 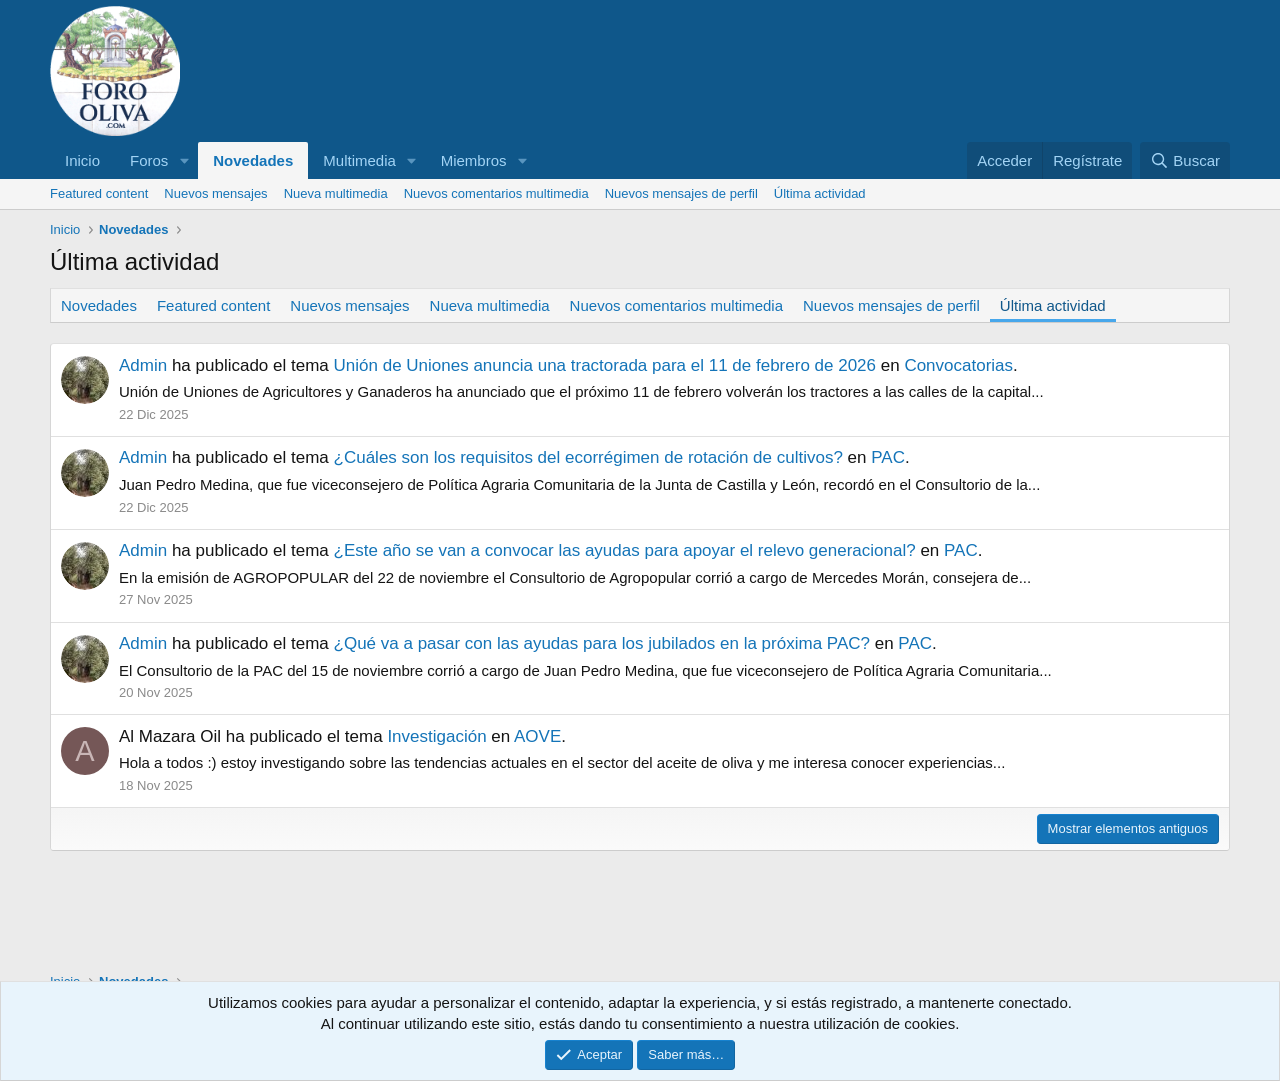 What do you see at coordinates (537, 736) in the screenshot?
I see `AOVE` at bounding box center [537, 736].